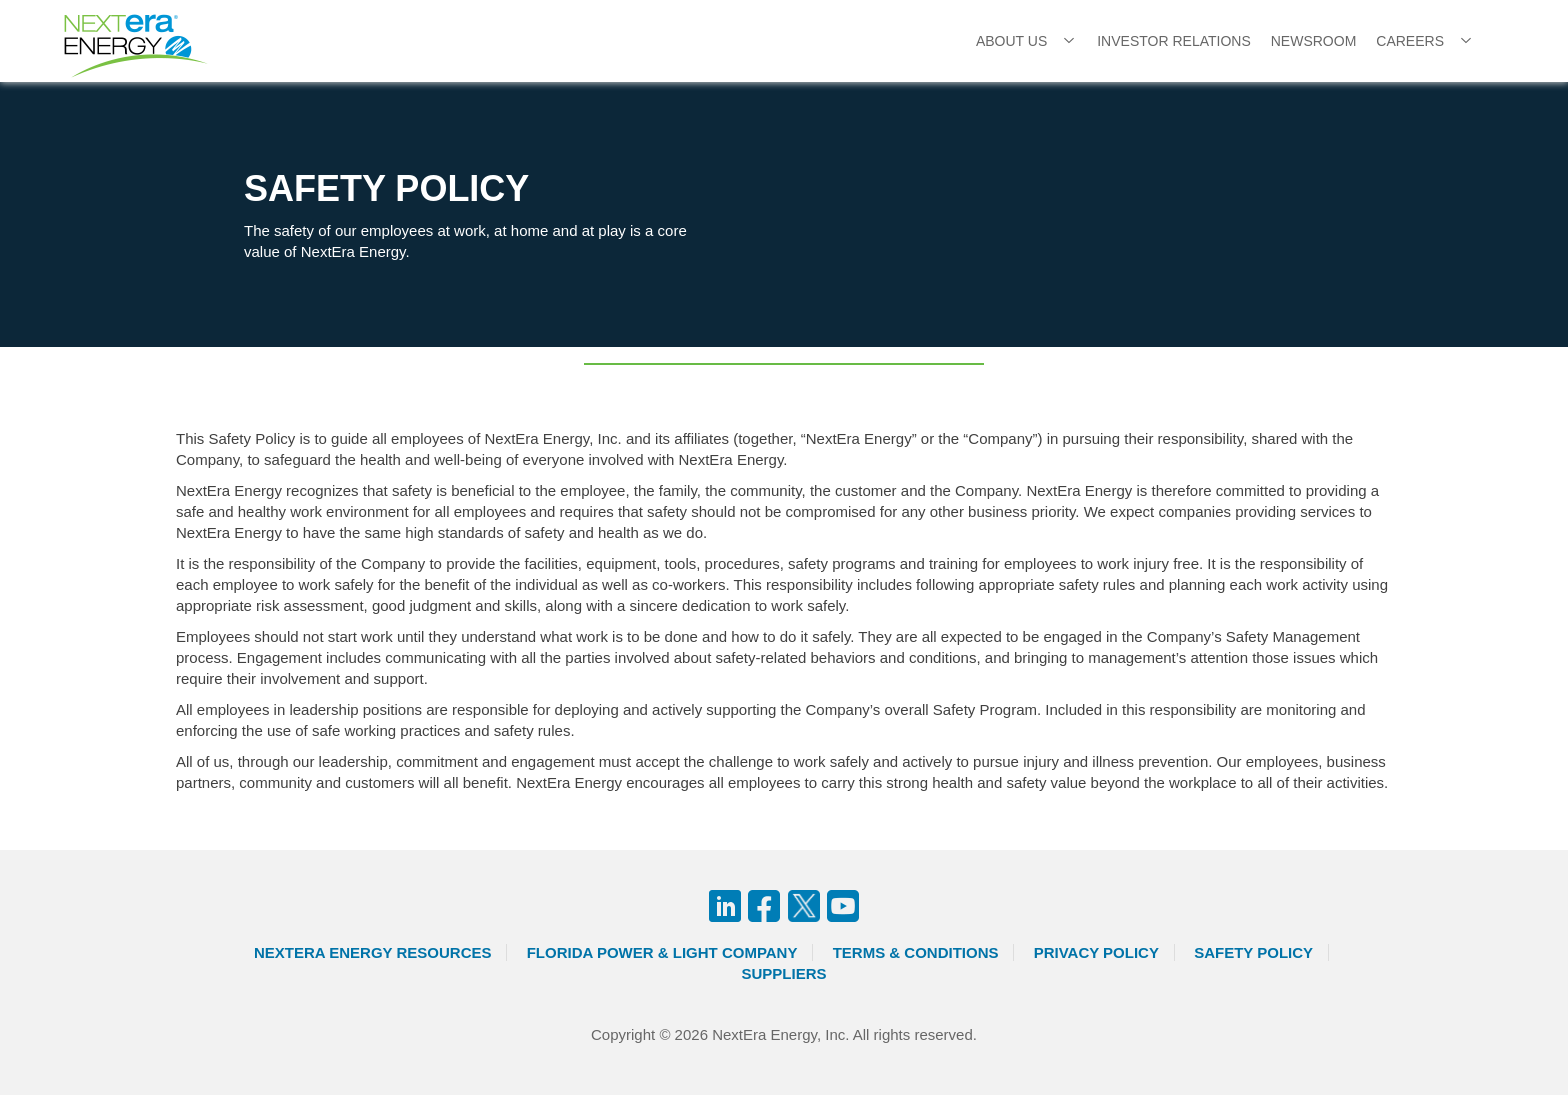 The height and width of the screenshot is (1095, 1568). What do you see at coordinates (783, 973) in the screenshot?
I see `Suppliers` at bounding box center [783, 973].